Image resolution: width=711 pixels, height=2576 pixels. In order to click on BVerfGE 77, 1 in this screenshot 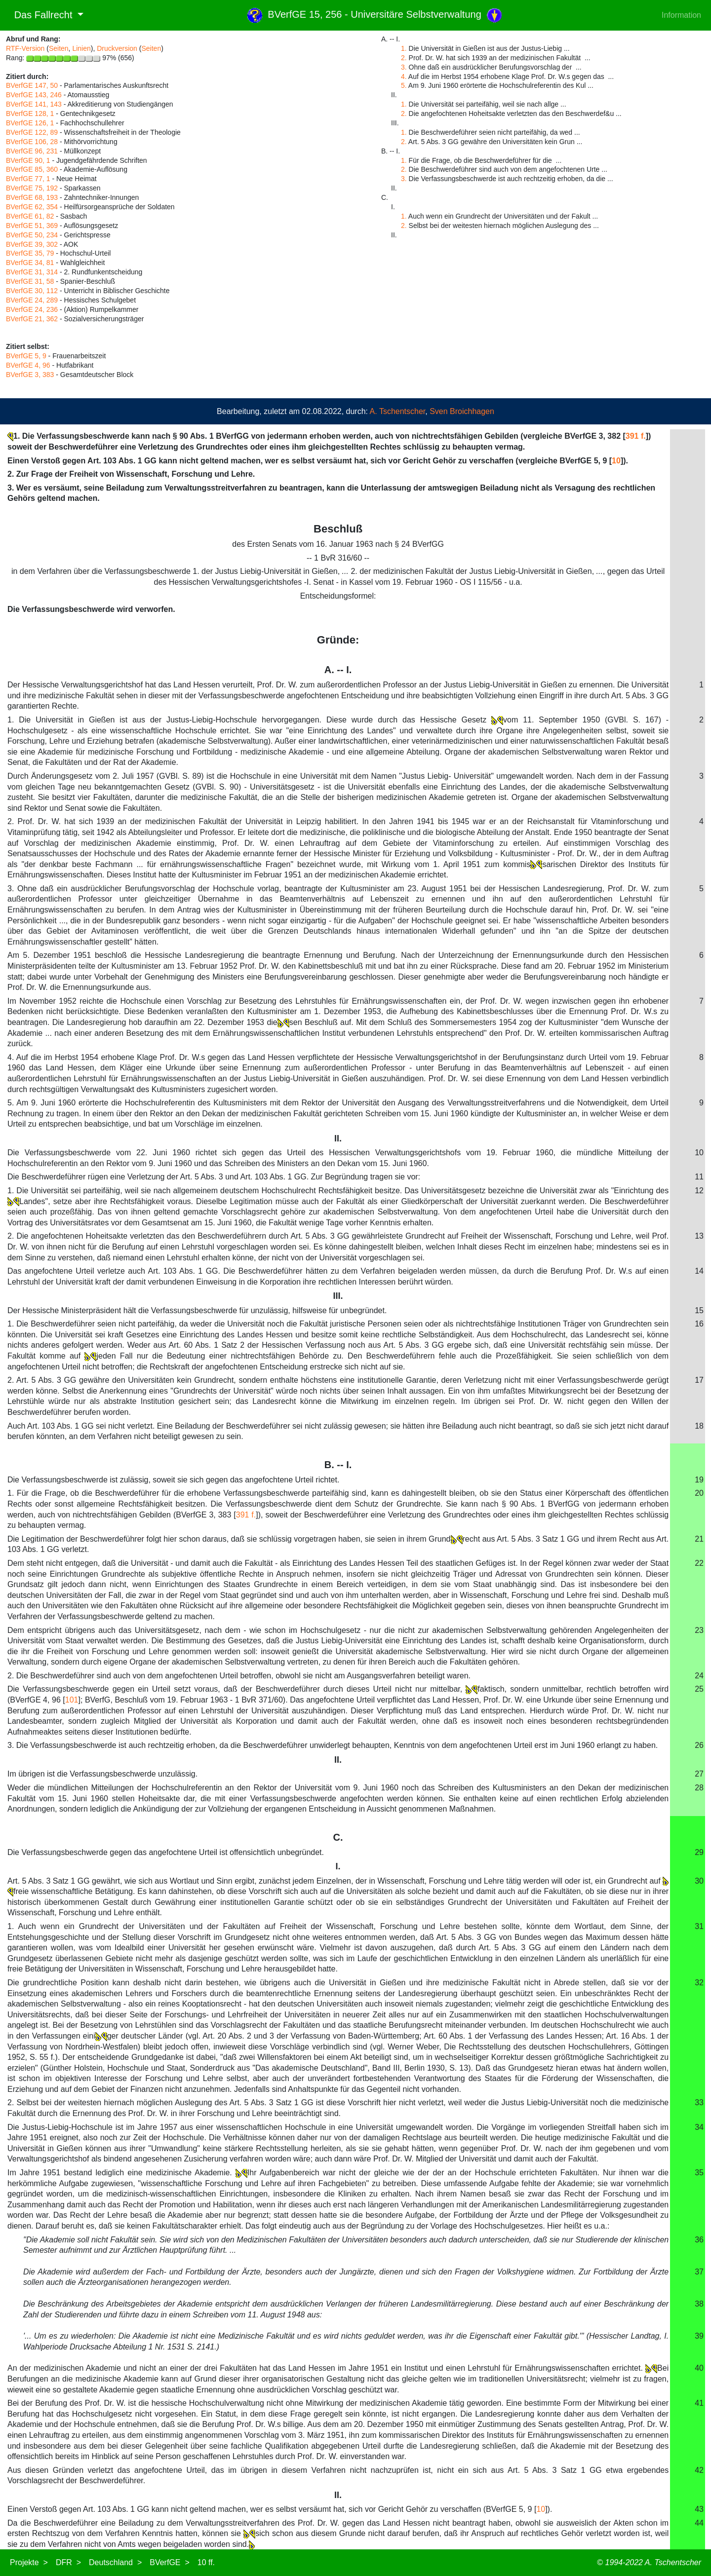, I will do `click(28, 179)`.